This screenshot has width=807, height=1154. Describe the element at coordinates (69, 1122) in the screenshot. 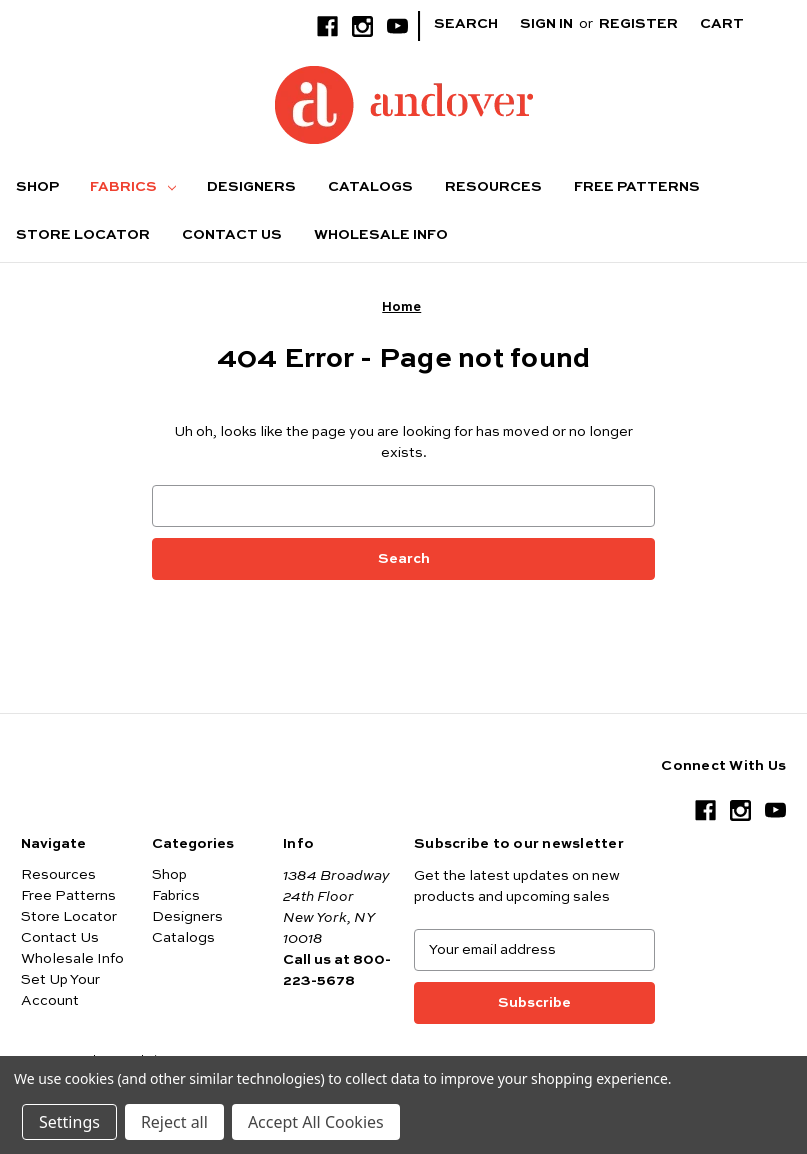

I see `Settings` at that location.